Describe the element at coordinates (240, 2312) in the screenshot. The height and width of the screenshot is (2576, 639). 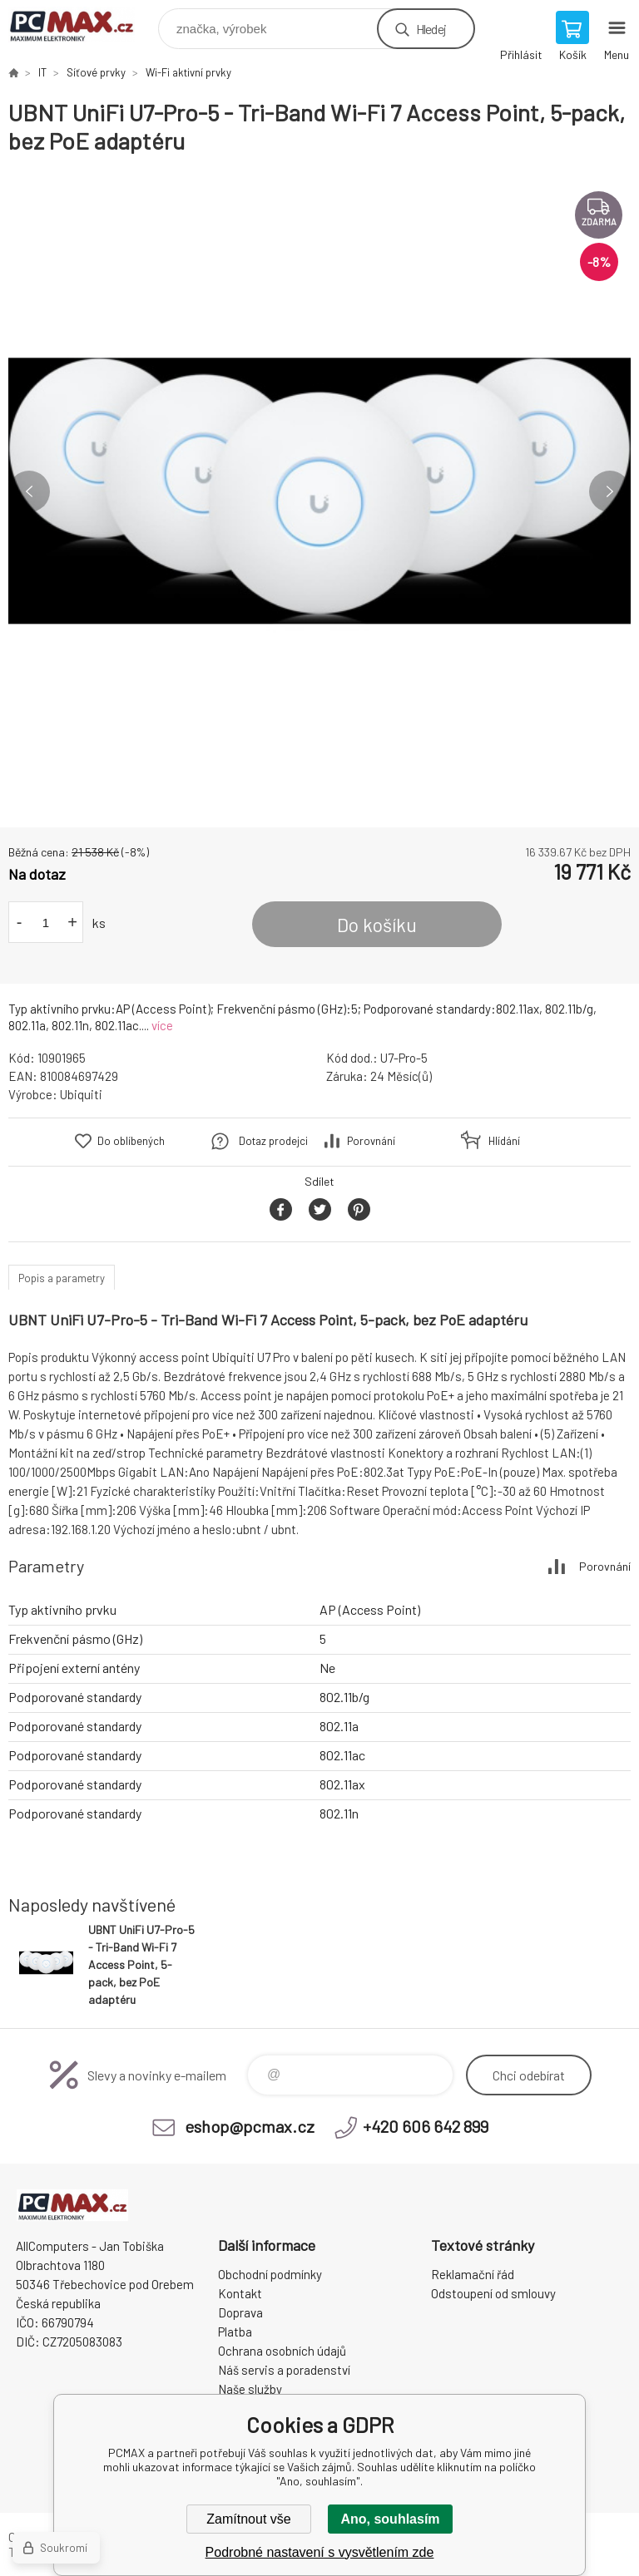
I see `Doprava` at that location.